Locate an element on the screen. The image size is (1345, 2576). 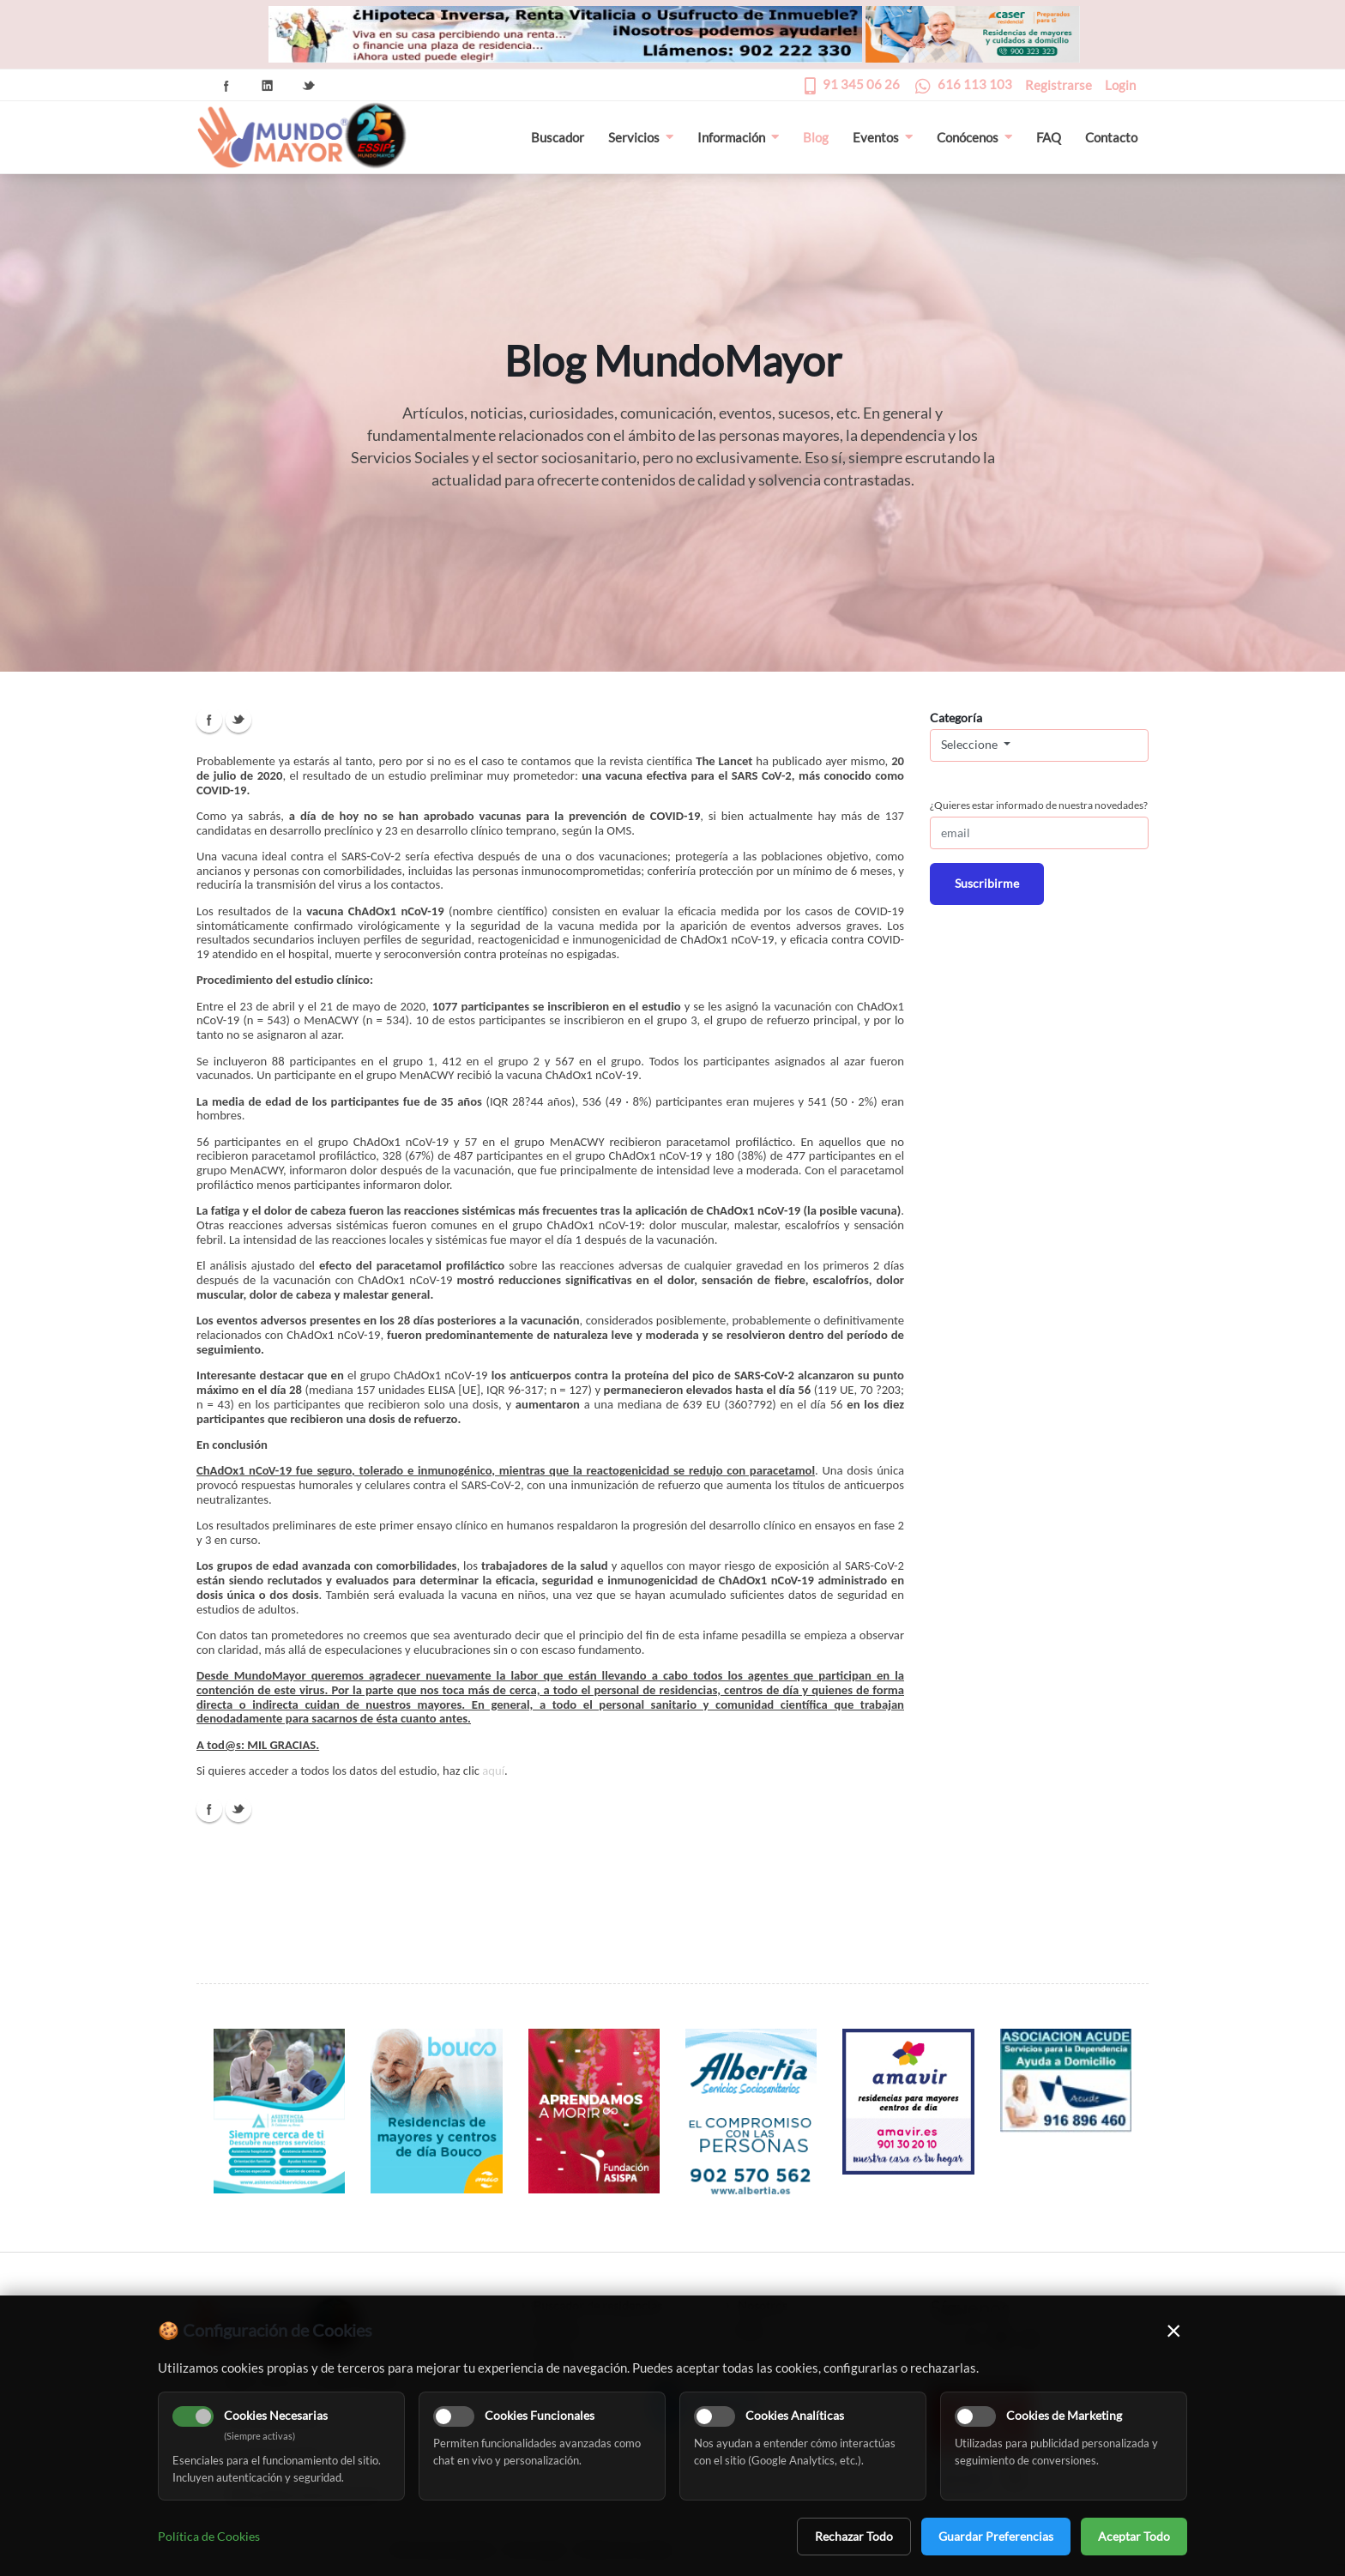
Linkedin Icon is located at coordinates (267, 86).